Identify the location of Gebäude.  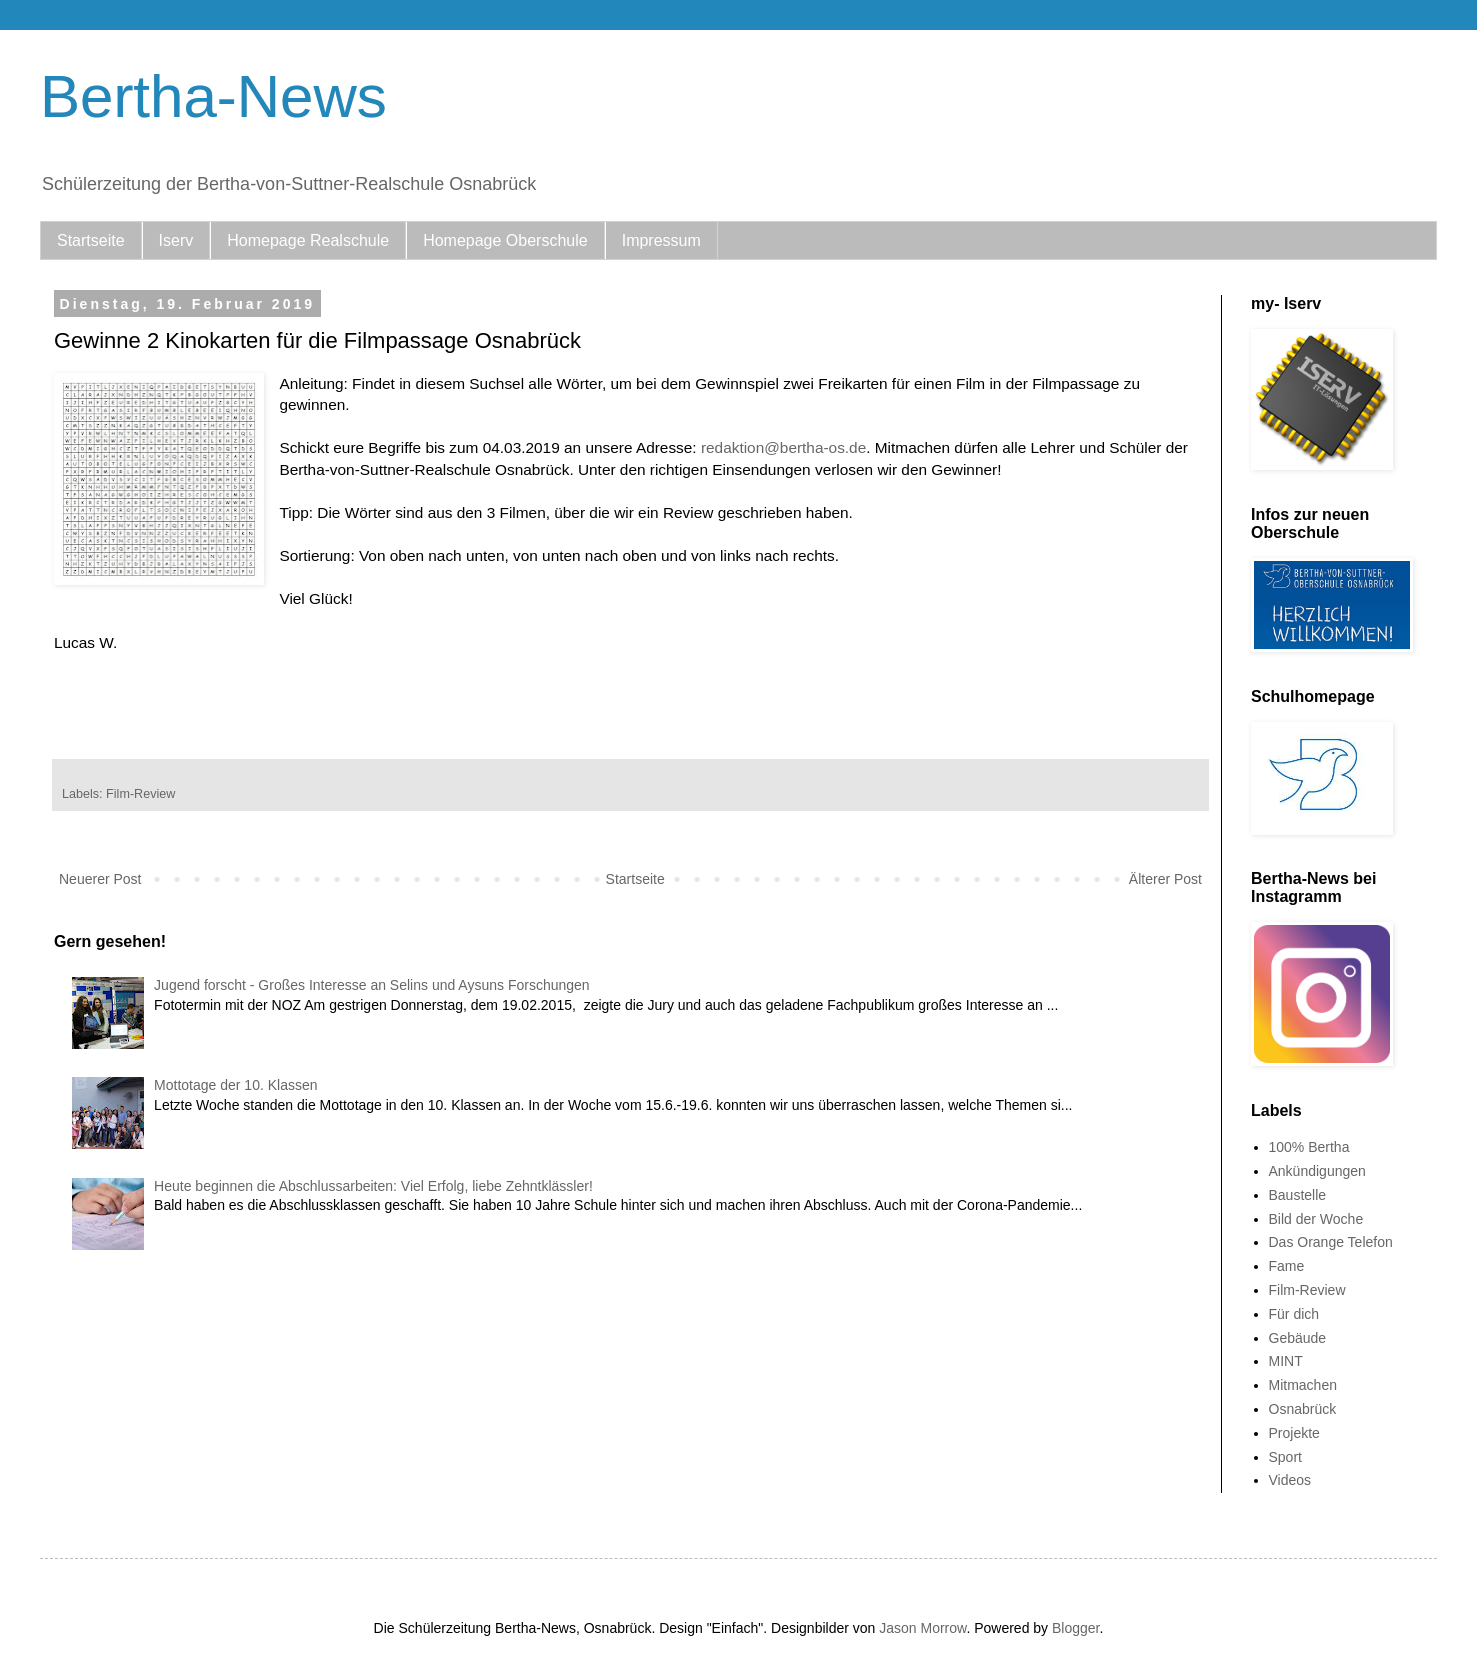
(1298, 1338).